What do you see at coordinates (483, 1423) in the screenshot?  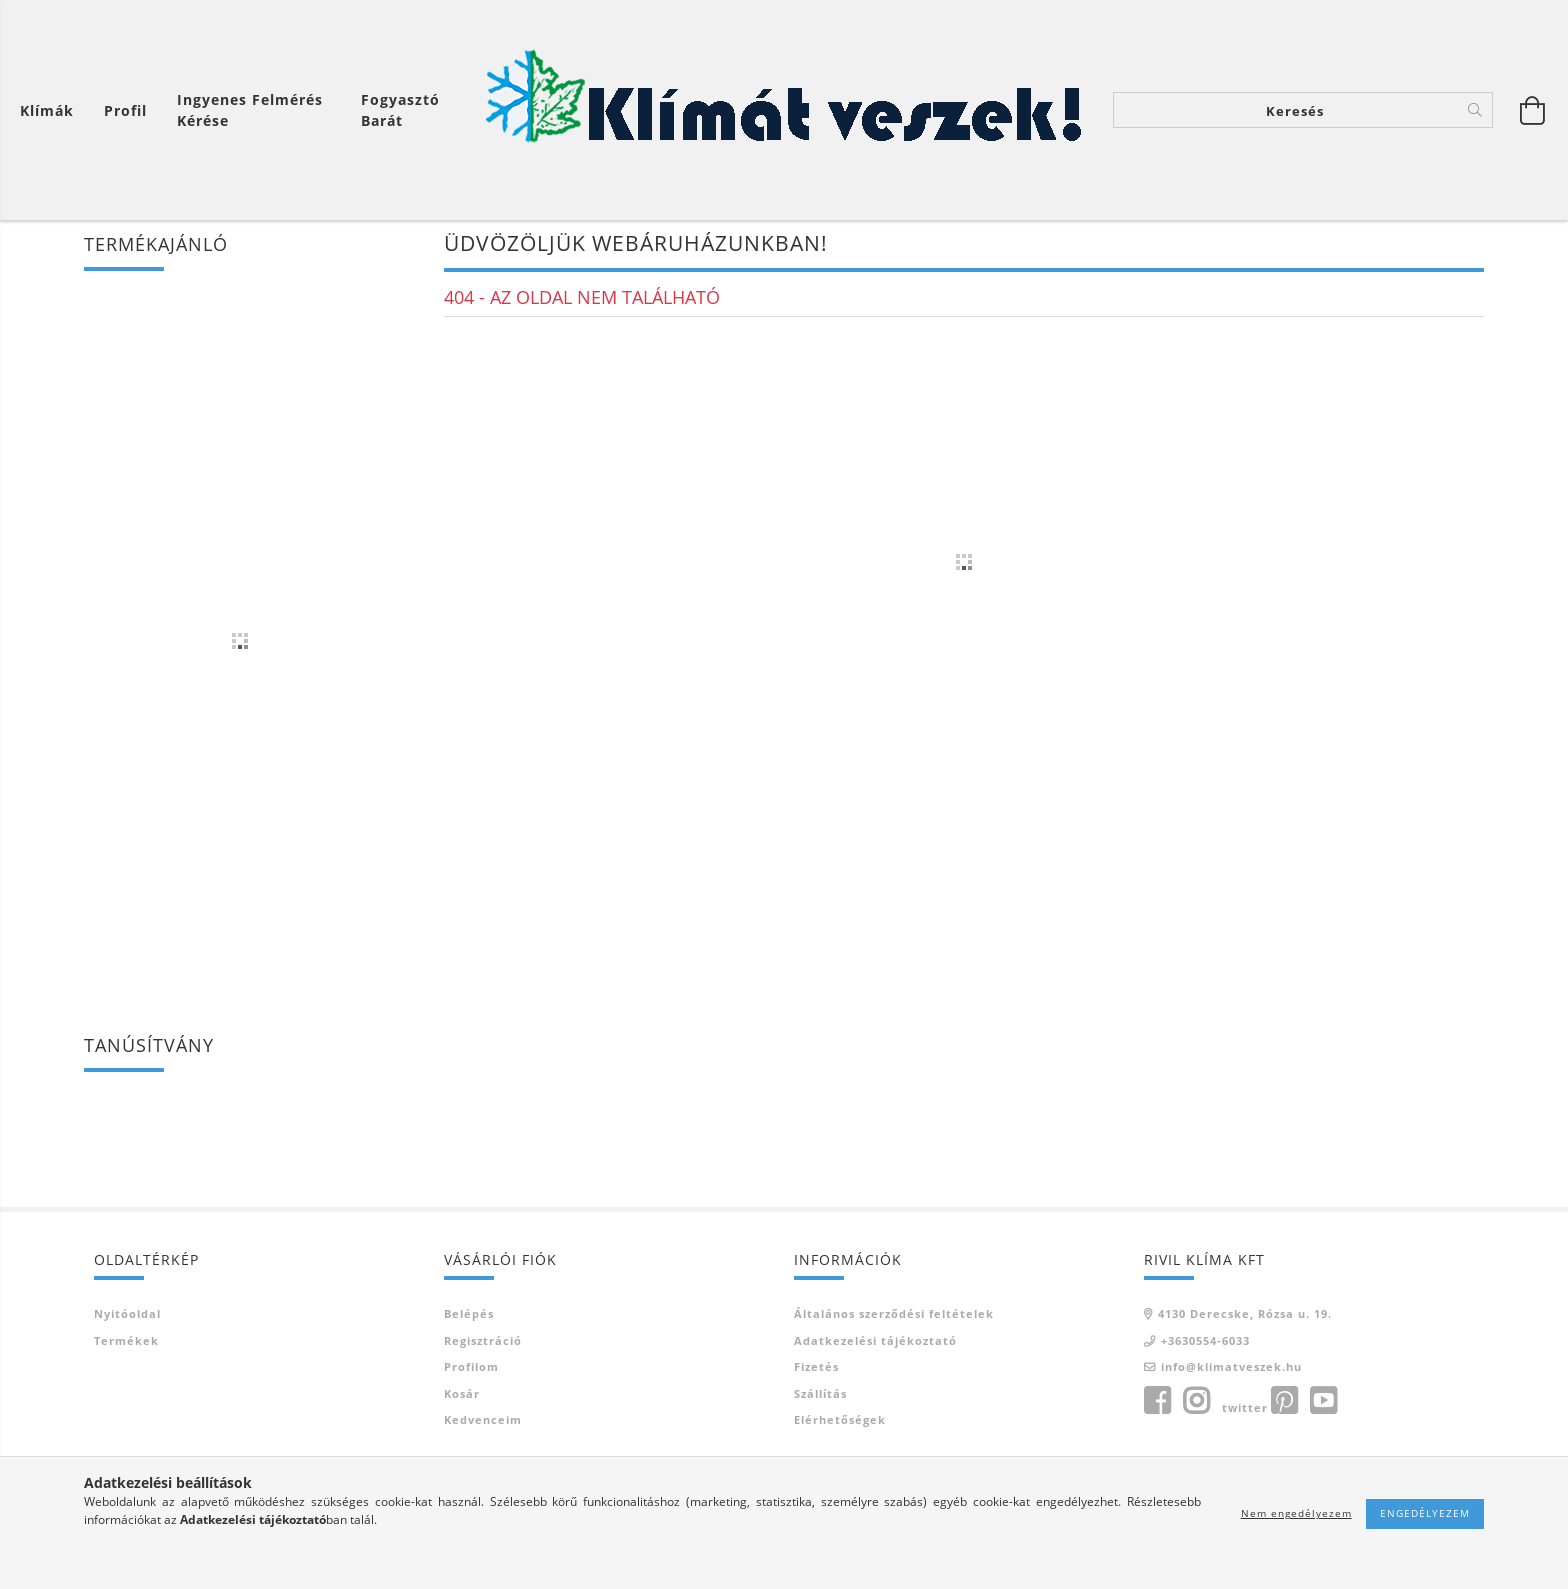 I see `Kedvenceim` at bounding box center [483, 1423].